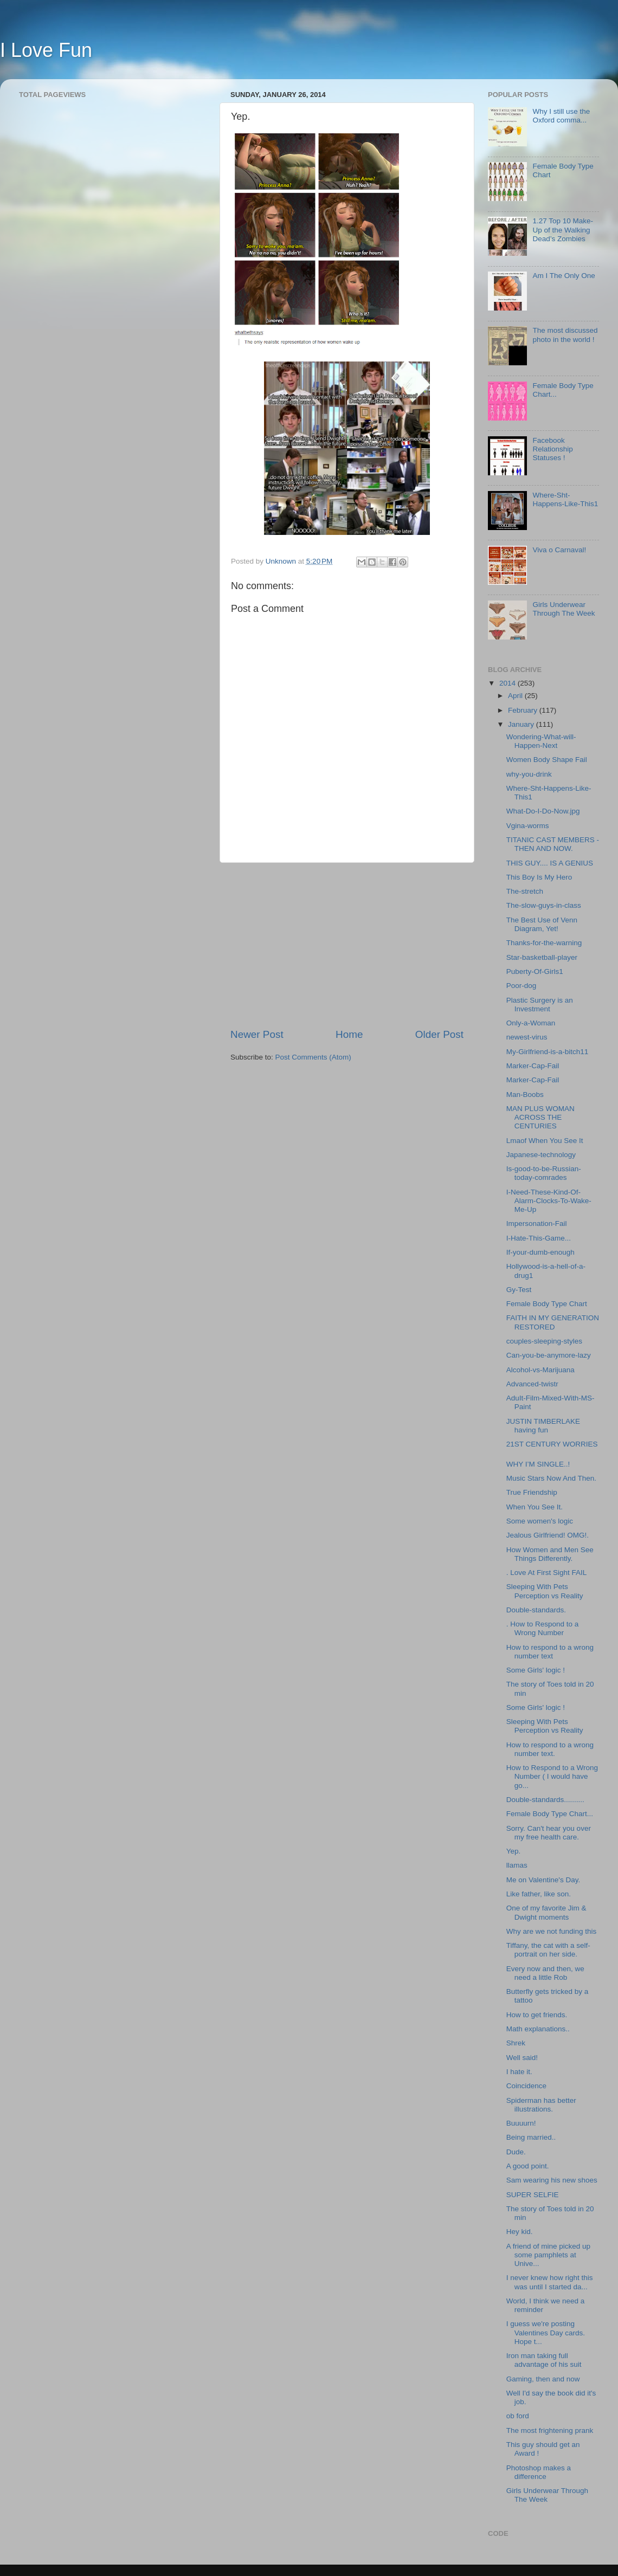 The height and width of the screenshot is (2576, 618). What do you see at coordinates (542, 1628) in the screenshot?
I see `. How to Respond to a Wrong Number` at bounding box center [542, 1628].